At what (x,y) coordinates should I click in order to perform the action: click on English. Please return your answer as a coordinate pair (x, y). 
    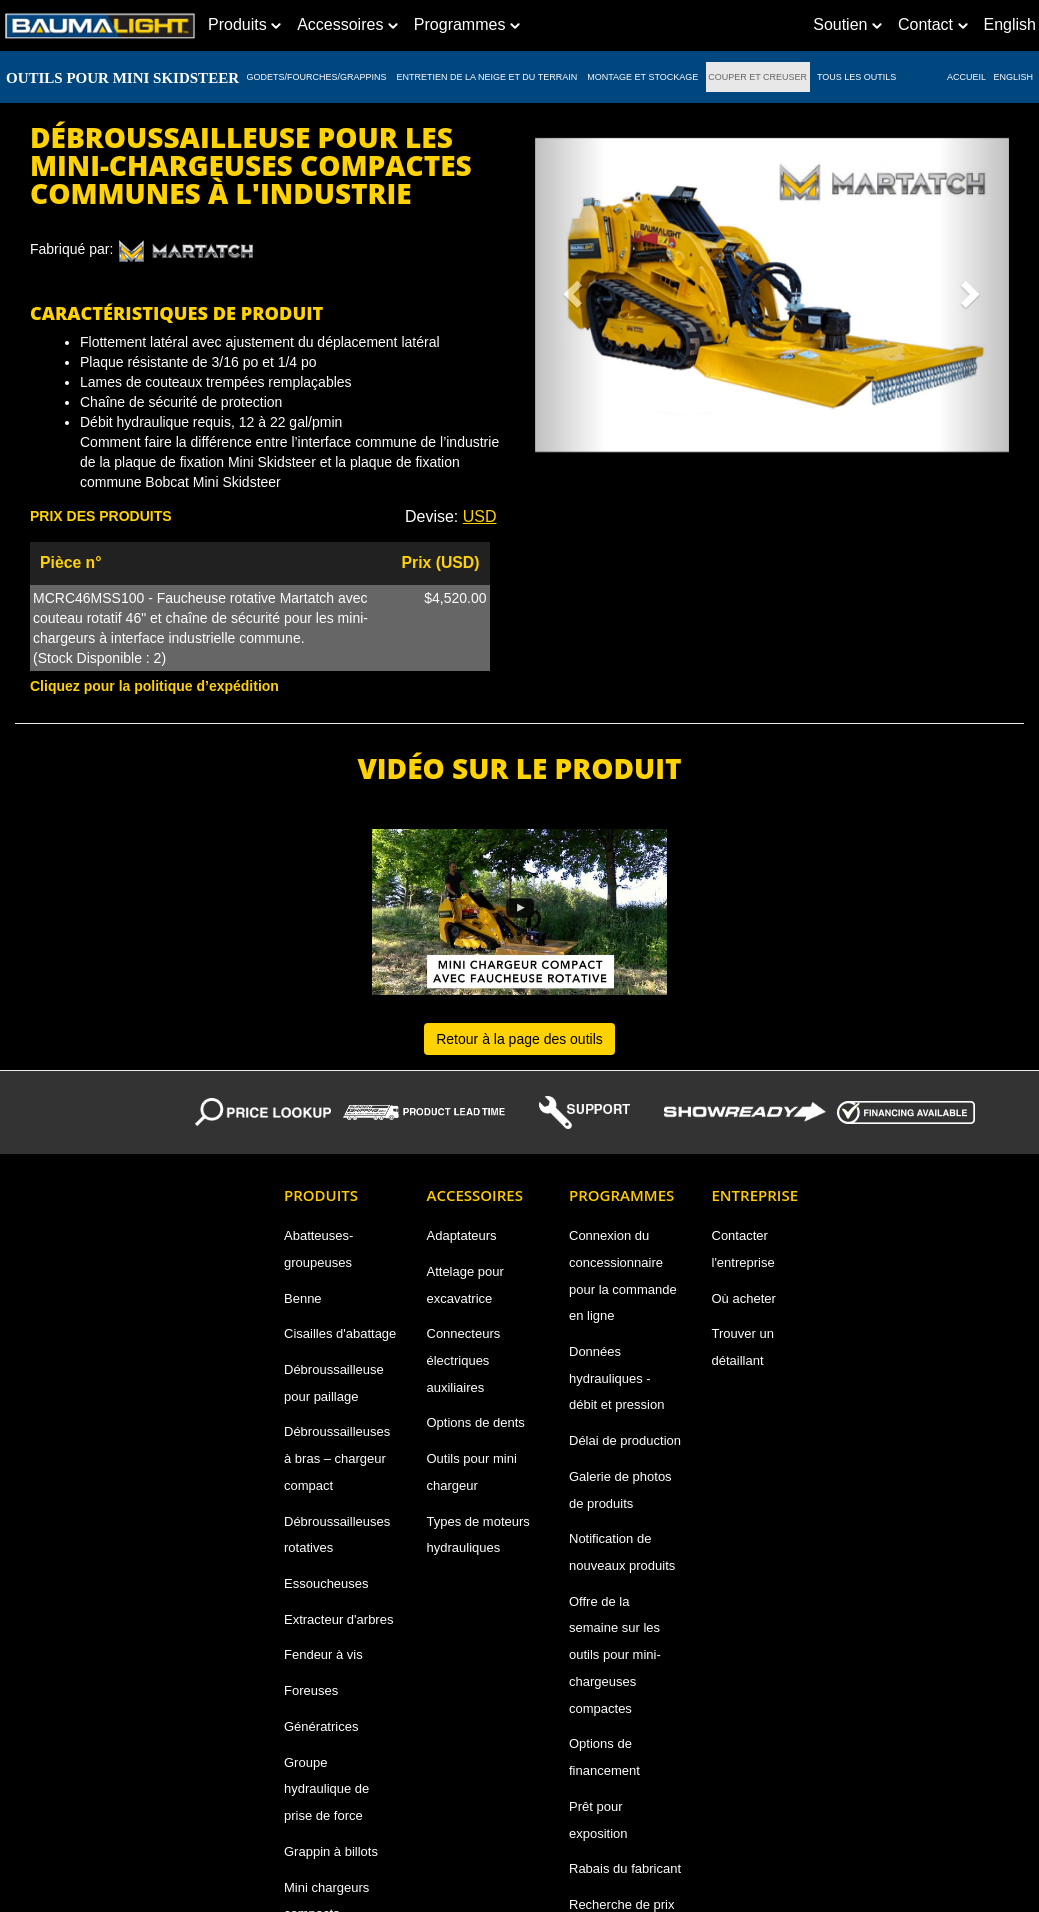
    Looking at the image, I should click on (1014, 77).